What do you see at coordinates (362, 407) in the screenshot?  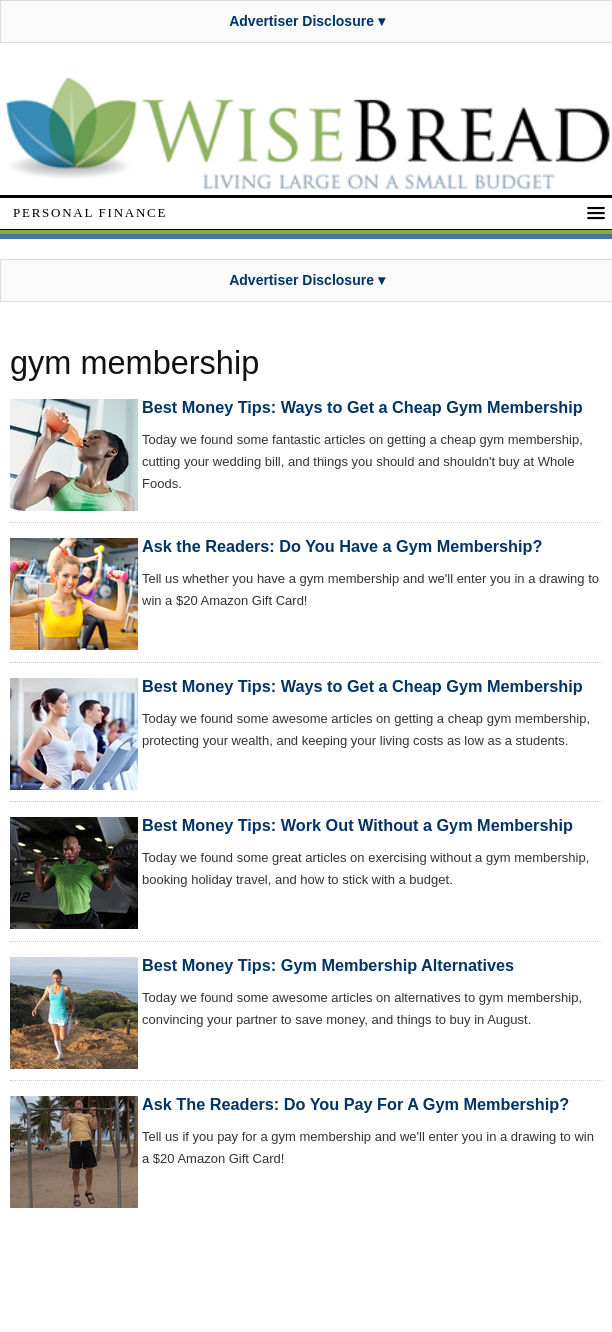 I see `Best Money Tips: Ways to Get a Cheap Gym Membership` at bounding box center [362, 407].